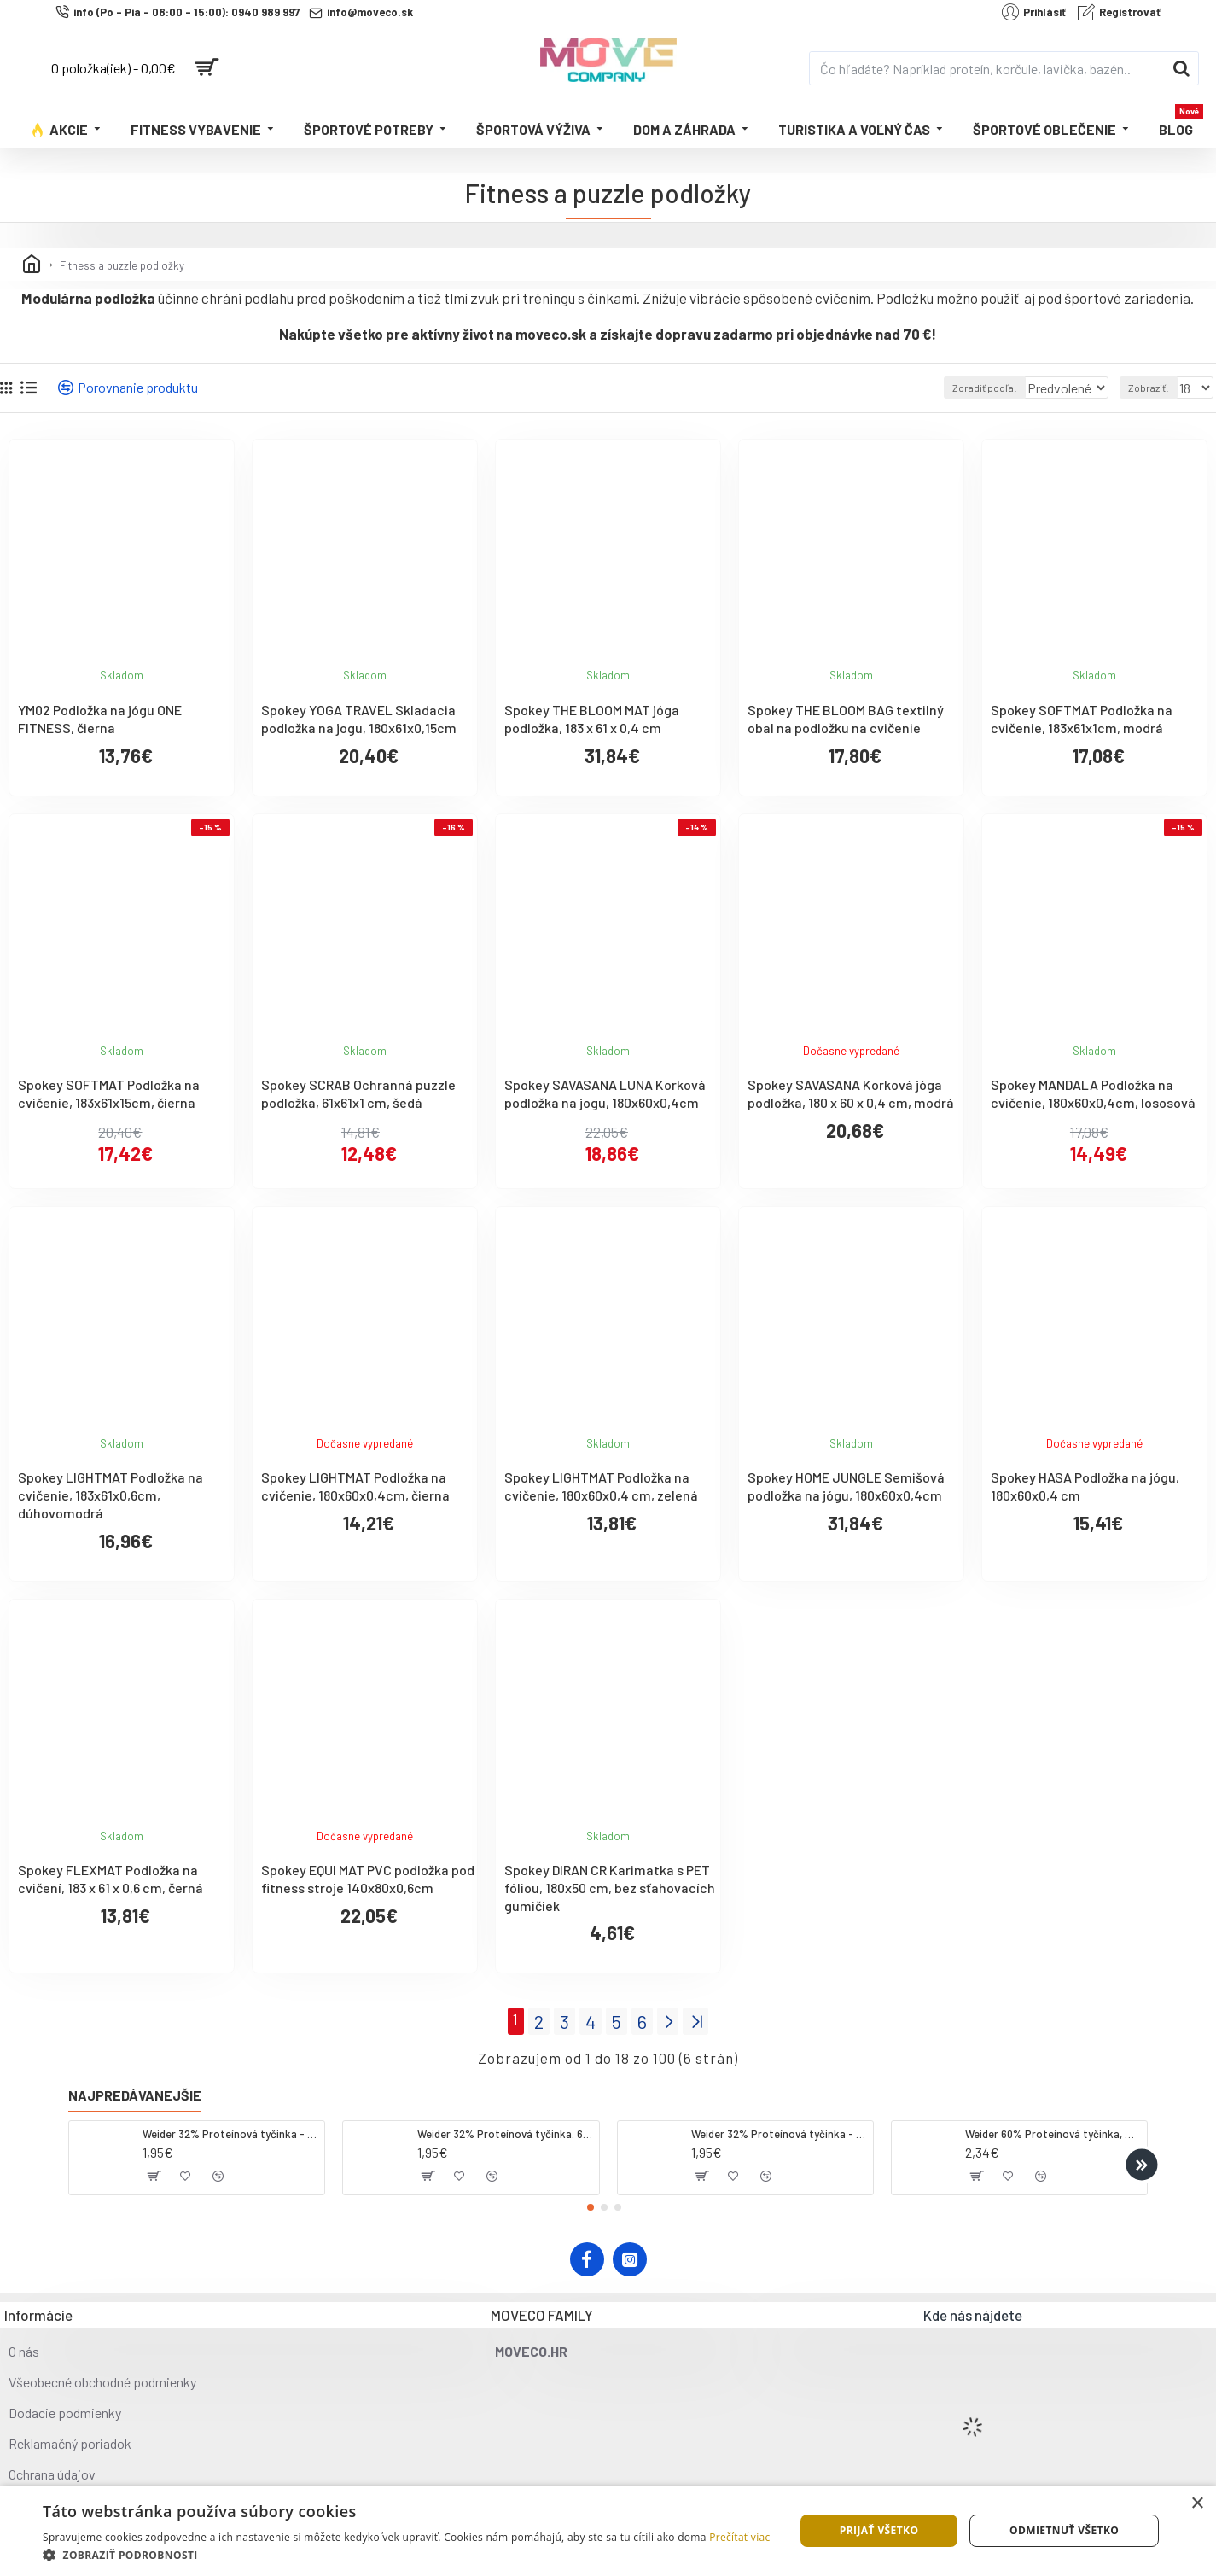 The height and width of the screenshot is (2576, 1216). Describe the element at coordinates (960, 387) in the screenshot. I see `Zoradiť podľa:` at that location.